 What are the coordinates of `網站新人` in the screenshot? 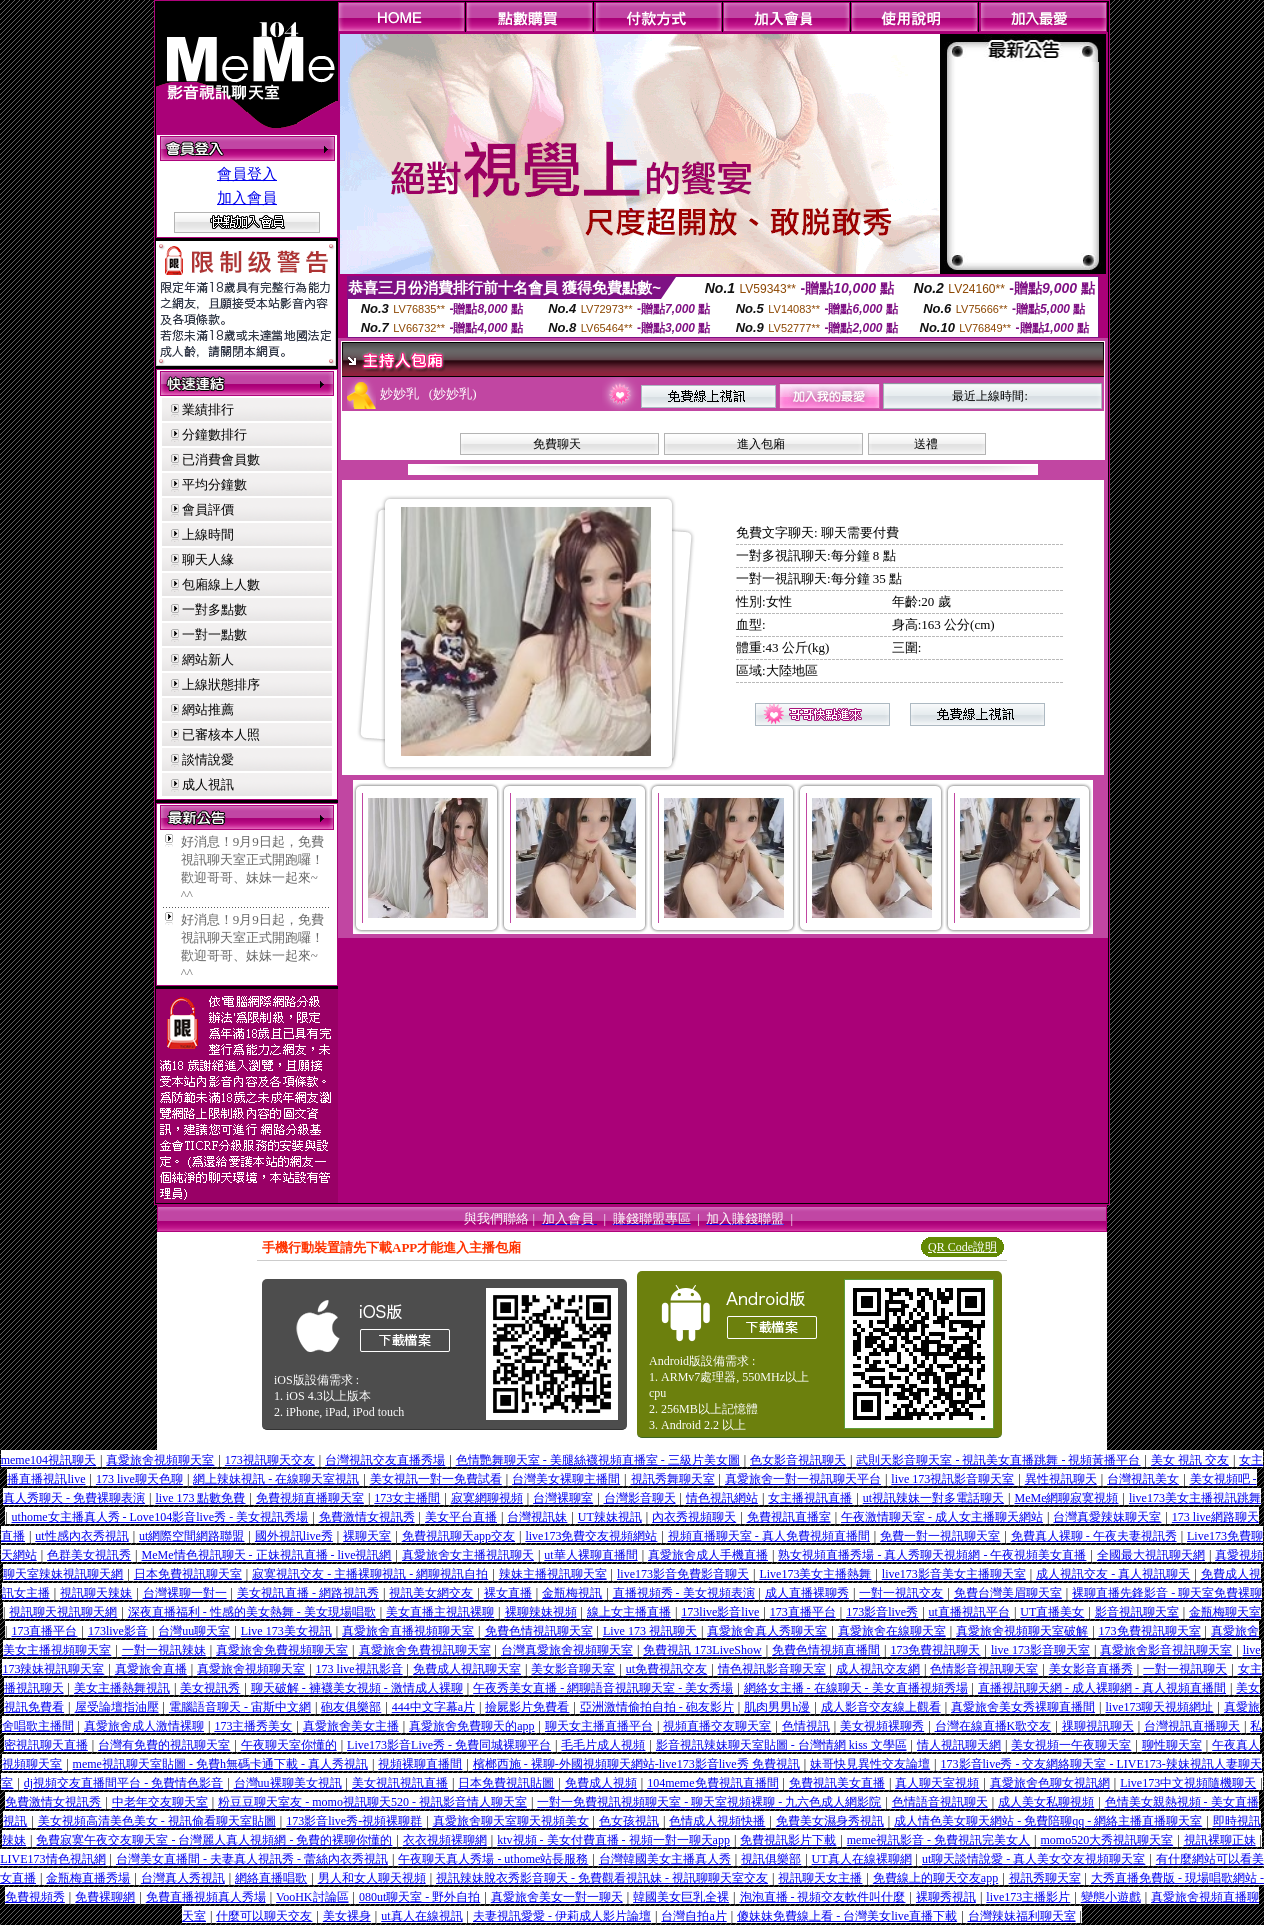 It's located at (208, 659).